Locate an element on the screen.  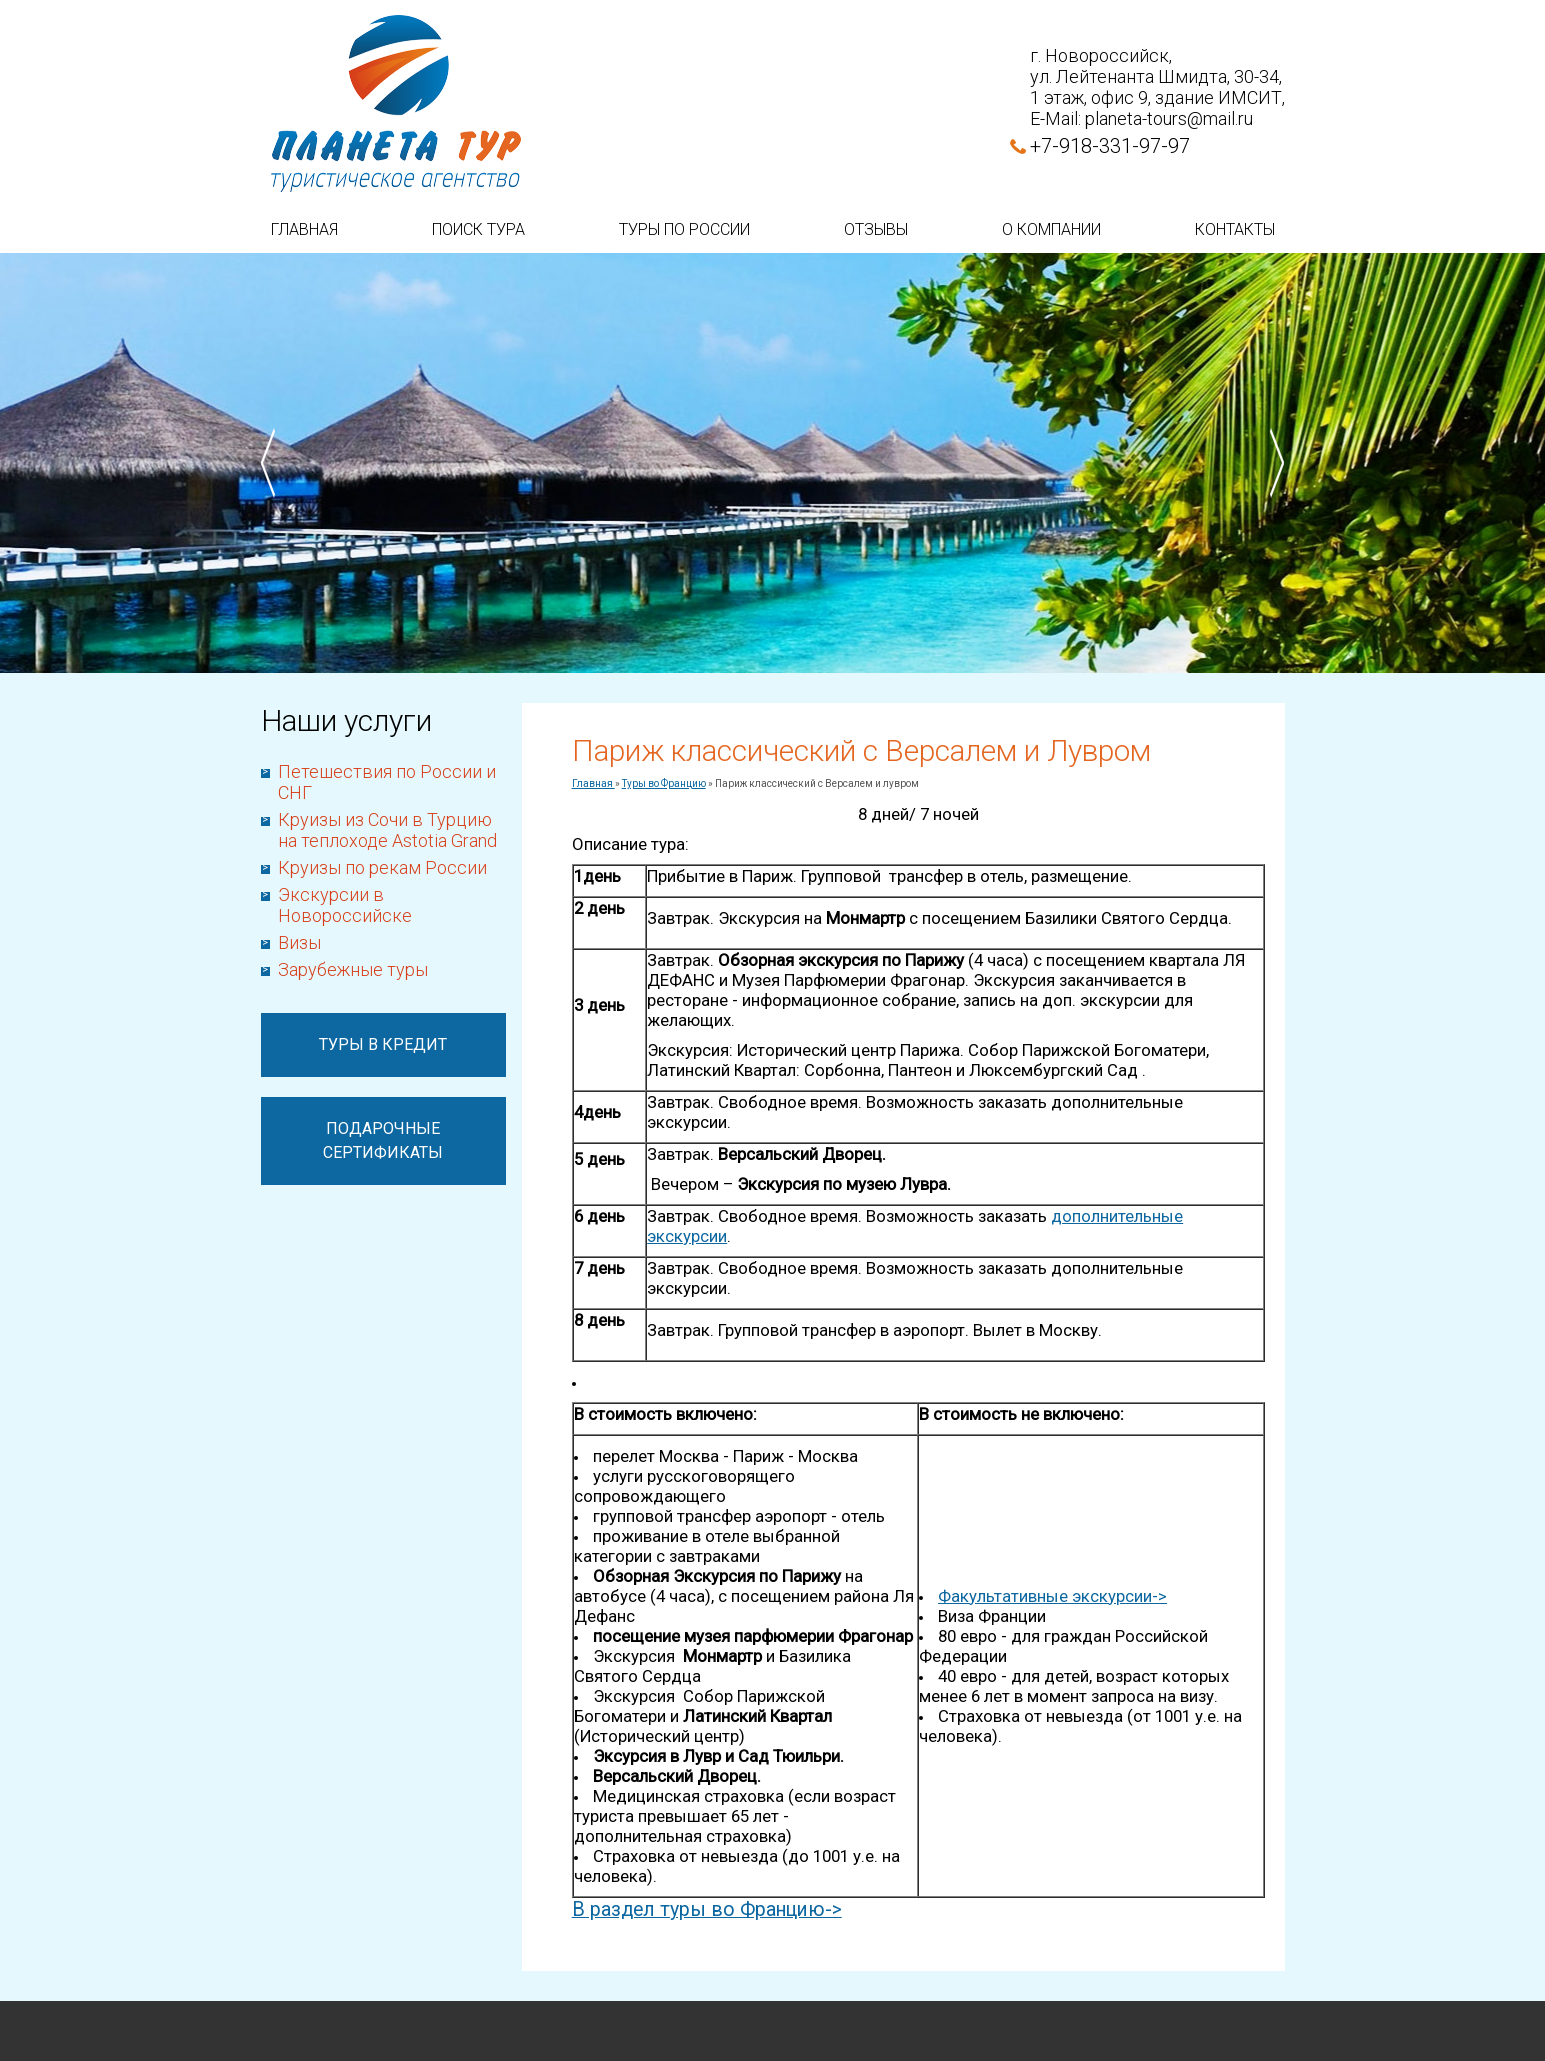
В раздел туры во Францию-> is located at coordinates (707, 1909).